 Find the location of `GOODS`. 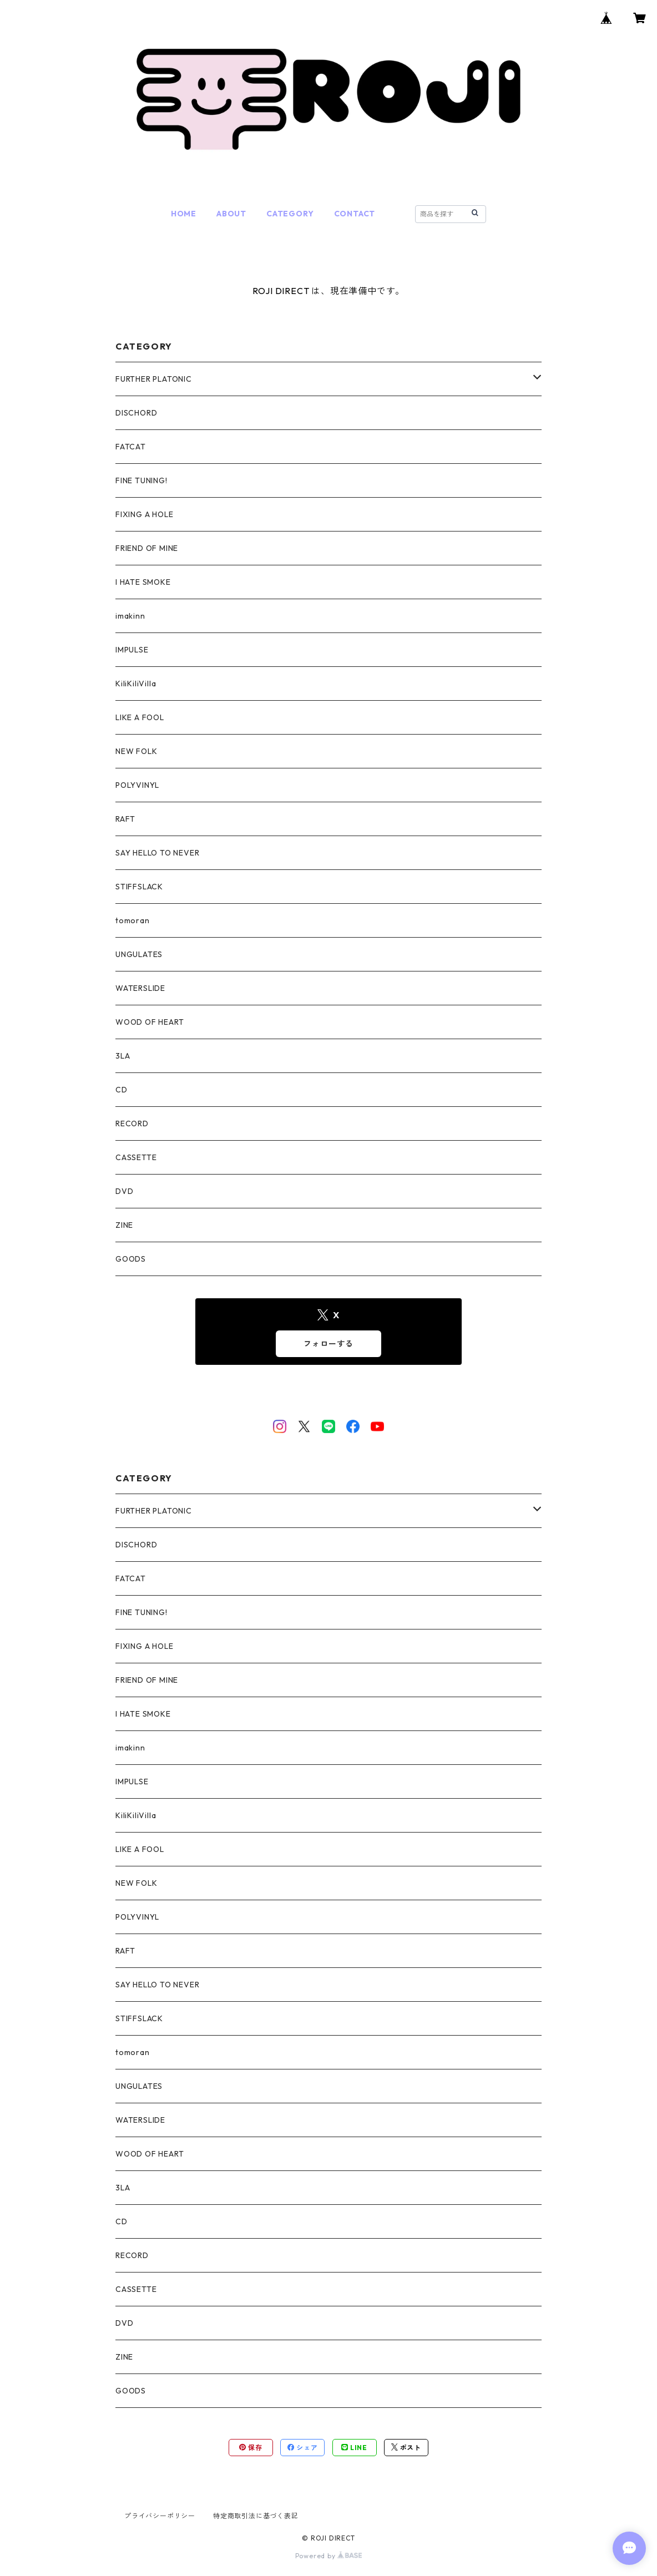

GOODS is located at coordinates (130, 1259).